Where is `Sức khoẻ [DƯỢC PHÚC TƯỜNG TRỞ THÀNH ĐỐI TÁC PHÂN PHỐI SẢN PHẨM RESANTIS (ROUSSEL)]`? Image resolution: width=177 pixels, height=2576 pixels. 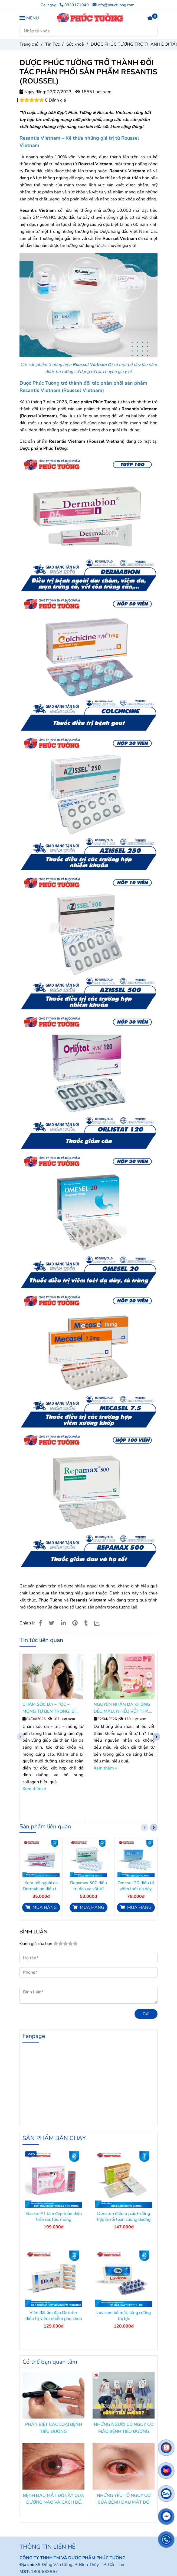 Sức khoẻ [DƯỢC PHÚC TƯỜNG TRỞ THÀNH ĐỐI TÁC PHÂN PHỐI SẢN PHẨM RESANTIS (ROUSSEL)] is located at coordinates (75, 44).